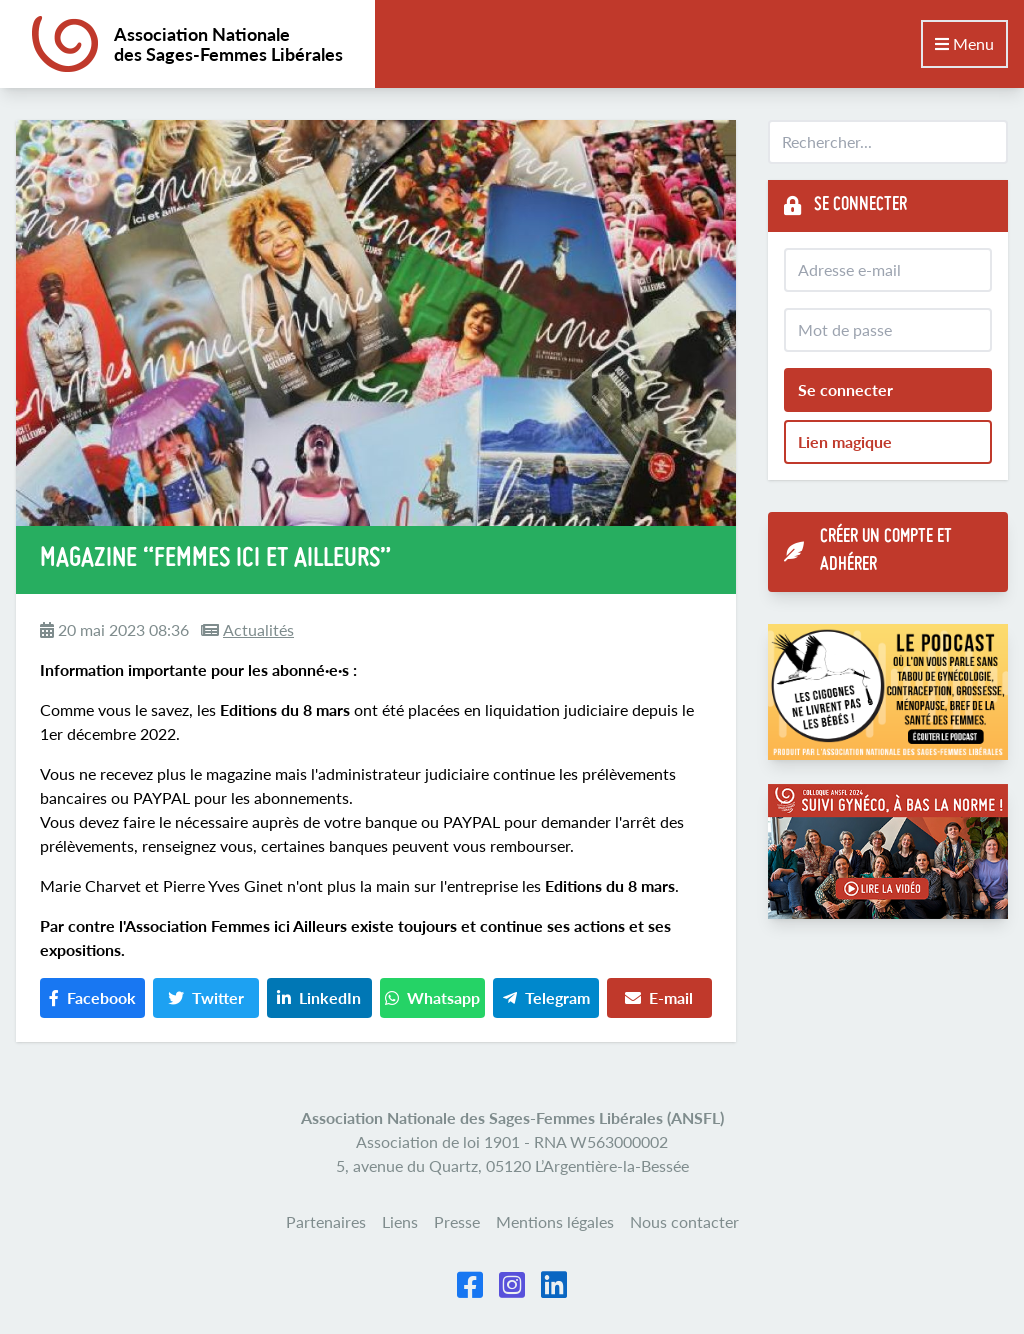  What do you see at coordinates (964, 43) in the screenshot?
I see `Menu` at bounding box center [964, 43].